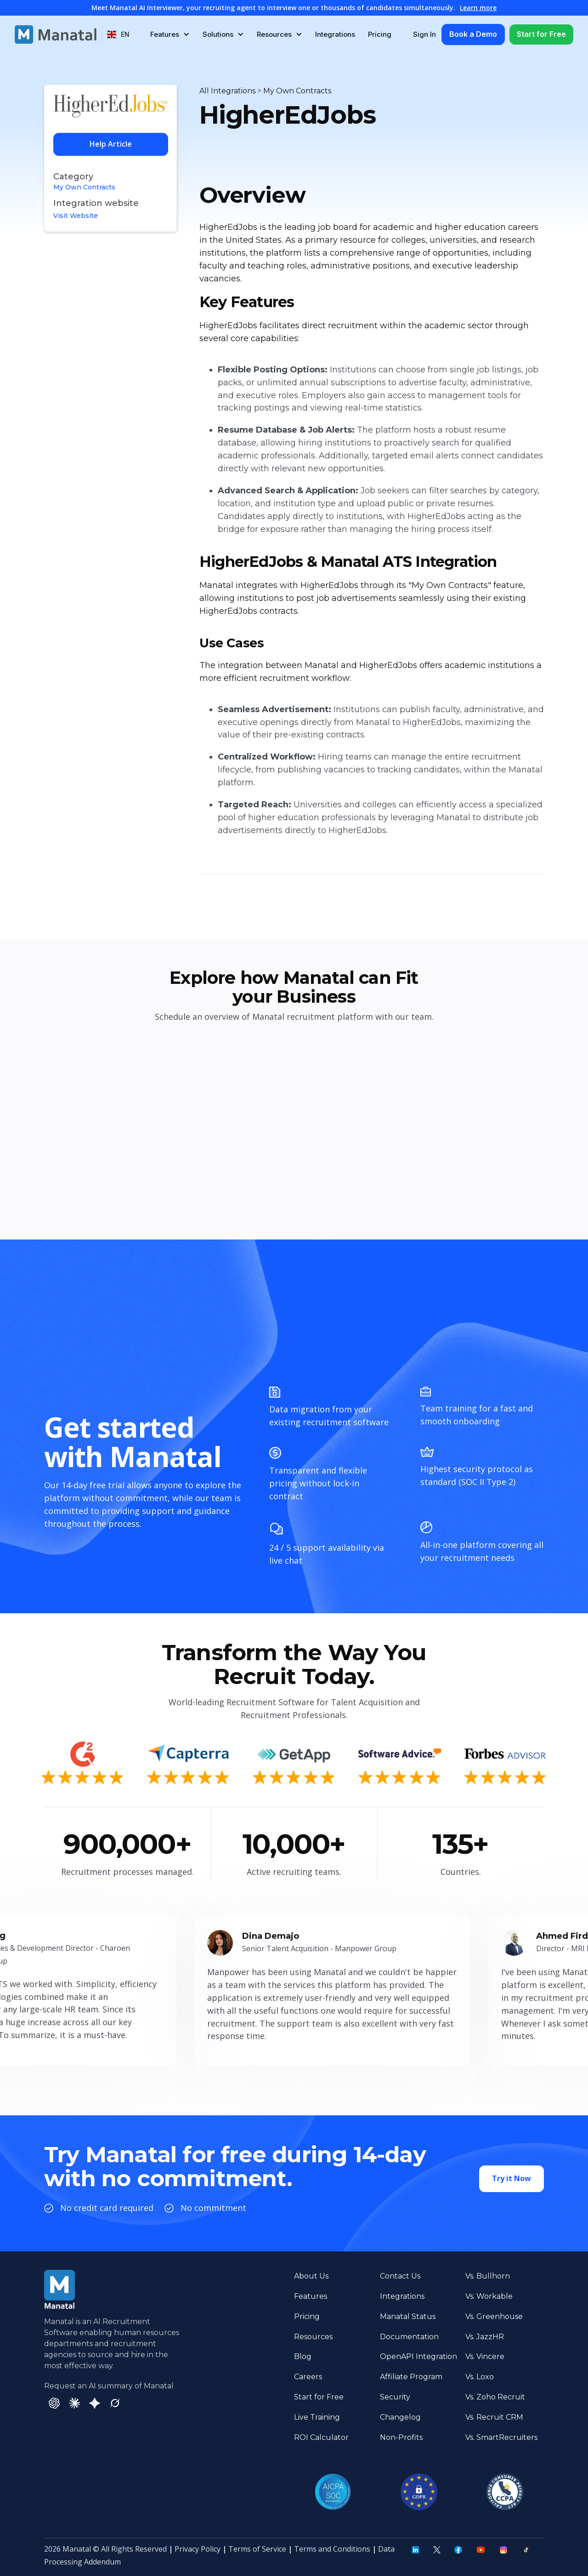 The width and height of the screenshot is (588, 2576). I want to click on Blog, so click(302, 2356).